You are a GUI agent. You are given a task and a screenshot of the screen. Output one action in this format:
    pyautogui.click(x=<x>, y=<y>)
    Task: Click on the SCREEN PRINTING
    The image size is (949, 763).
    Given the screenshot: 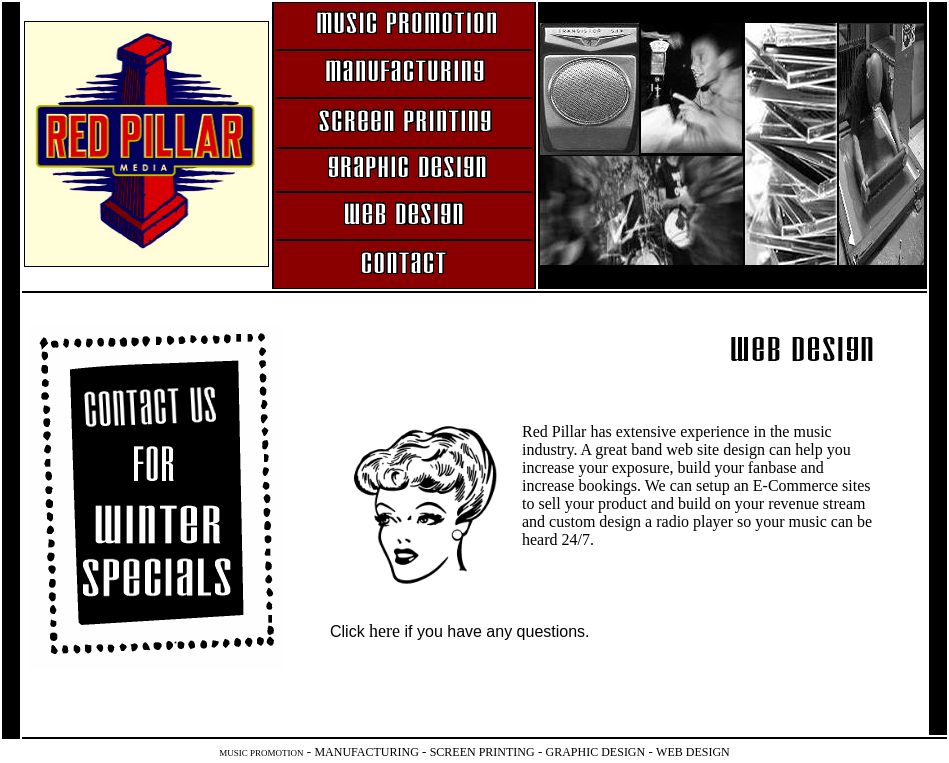 What is the action you would take?
    pyautogui.click(x=482, y=752)
    